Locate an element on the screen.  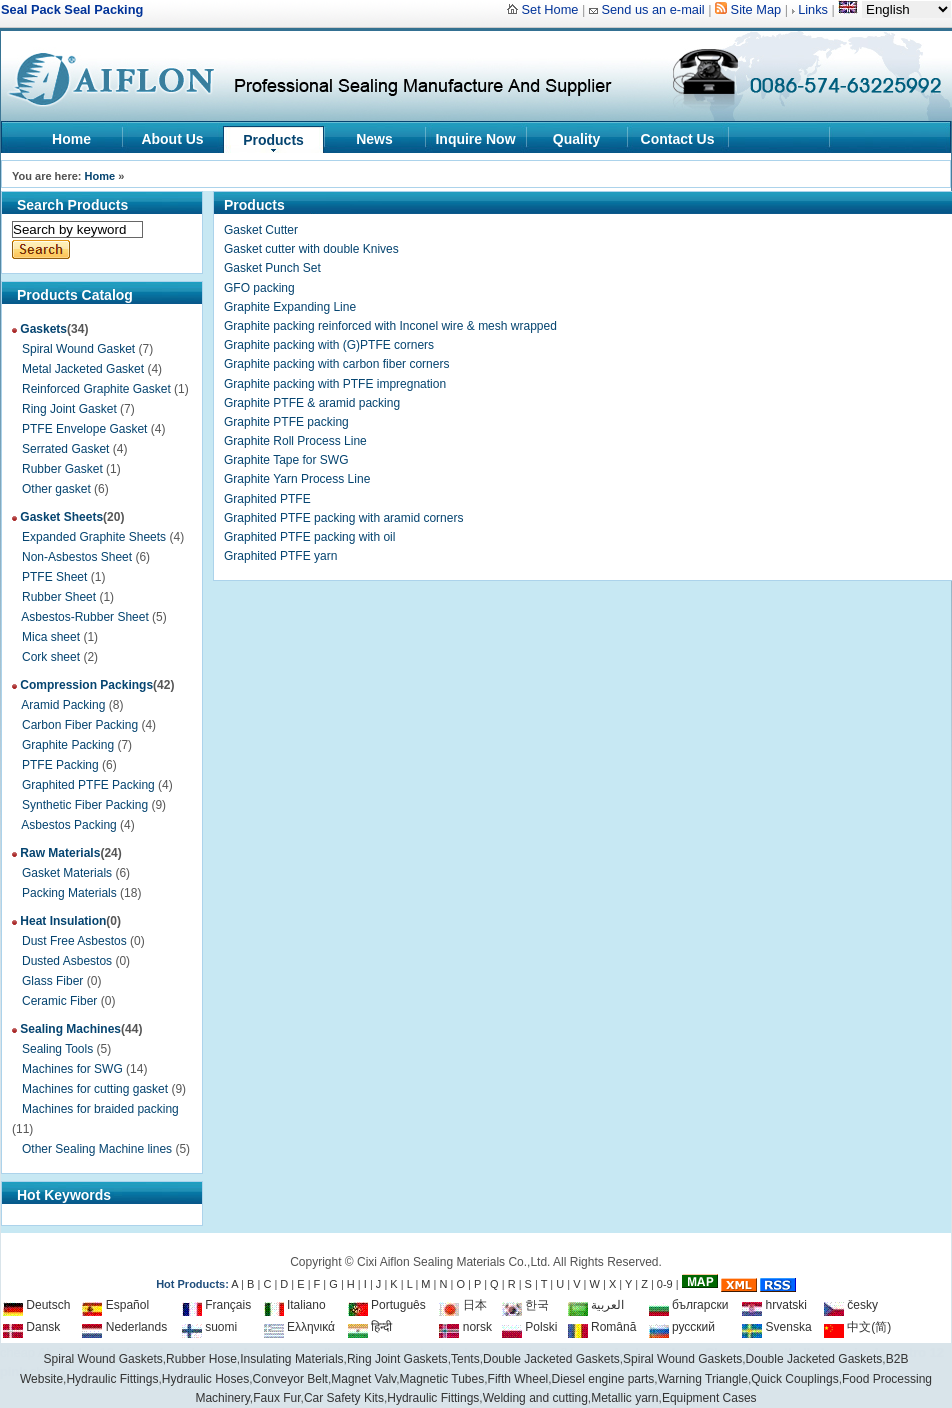
Expanded Graphite Sheets is located at coordinates (94, 537).